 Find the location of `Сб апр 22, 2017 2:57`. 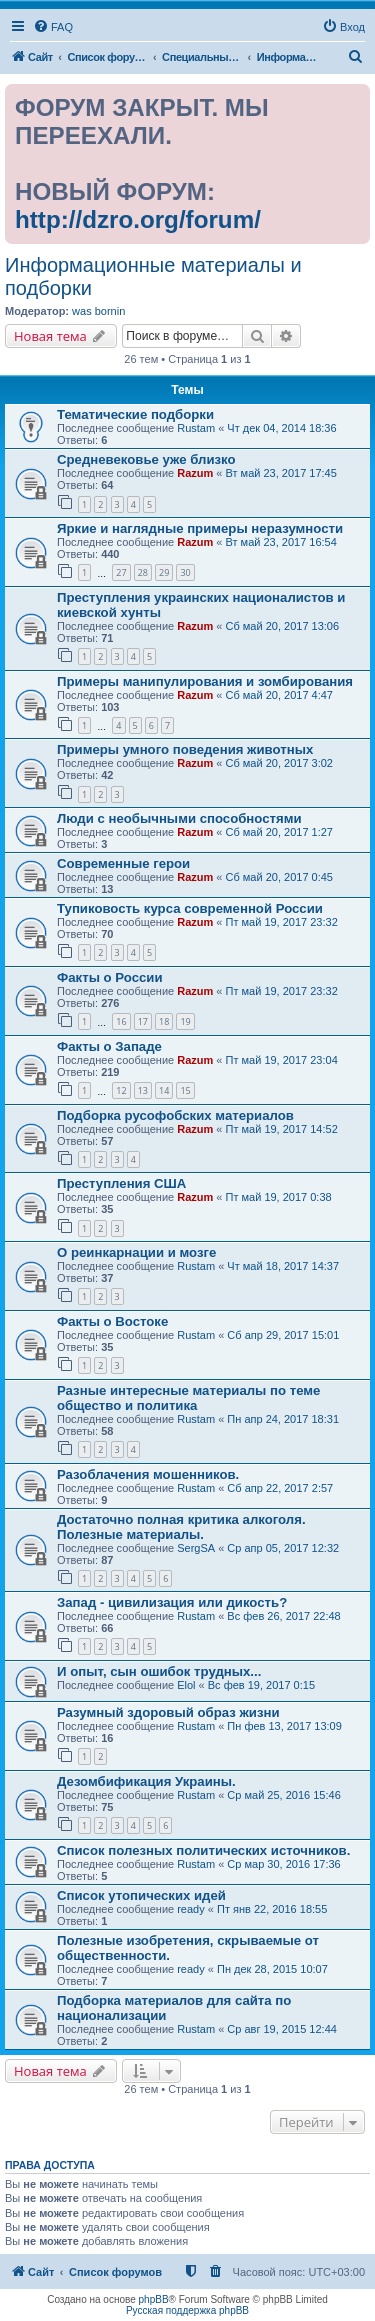

Сб апр 22, 2017 2:57 is located at coordinates (280, 1488).